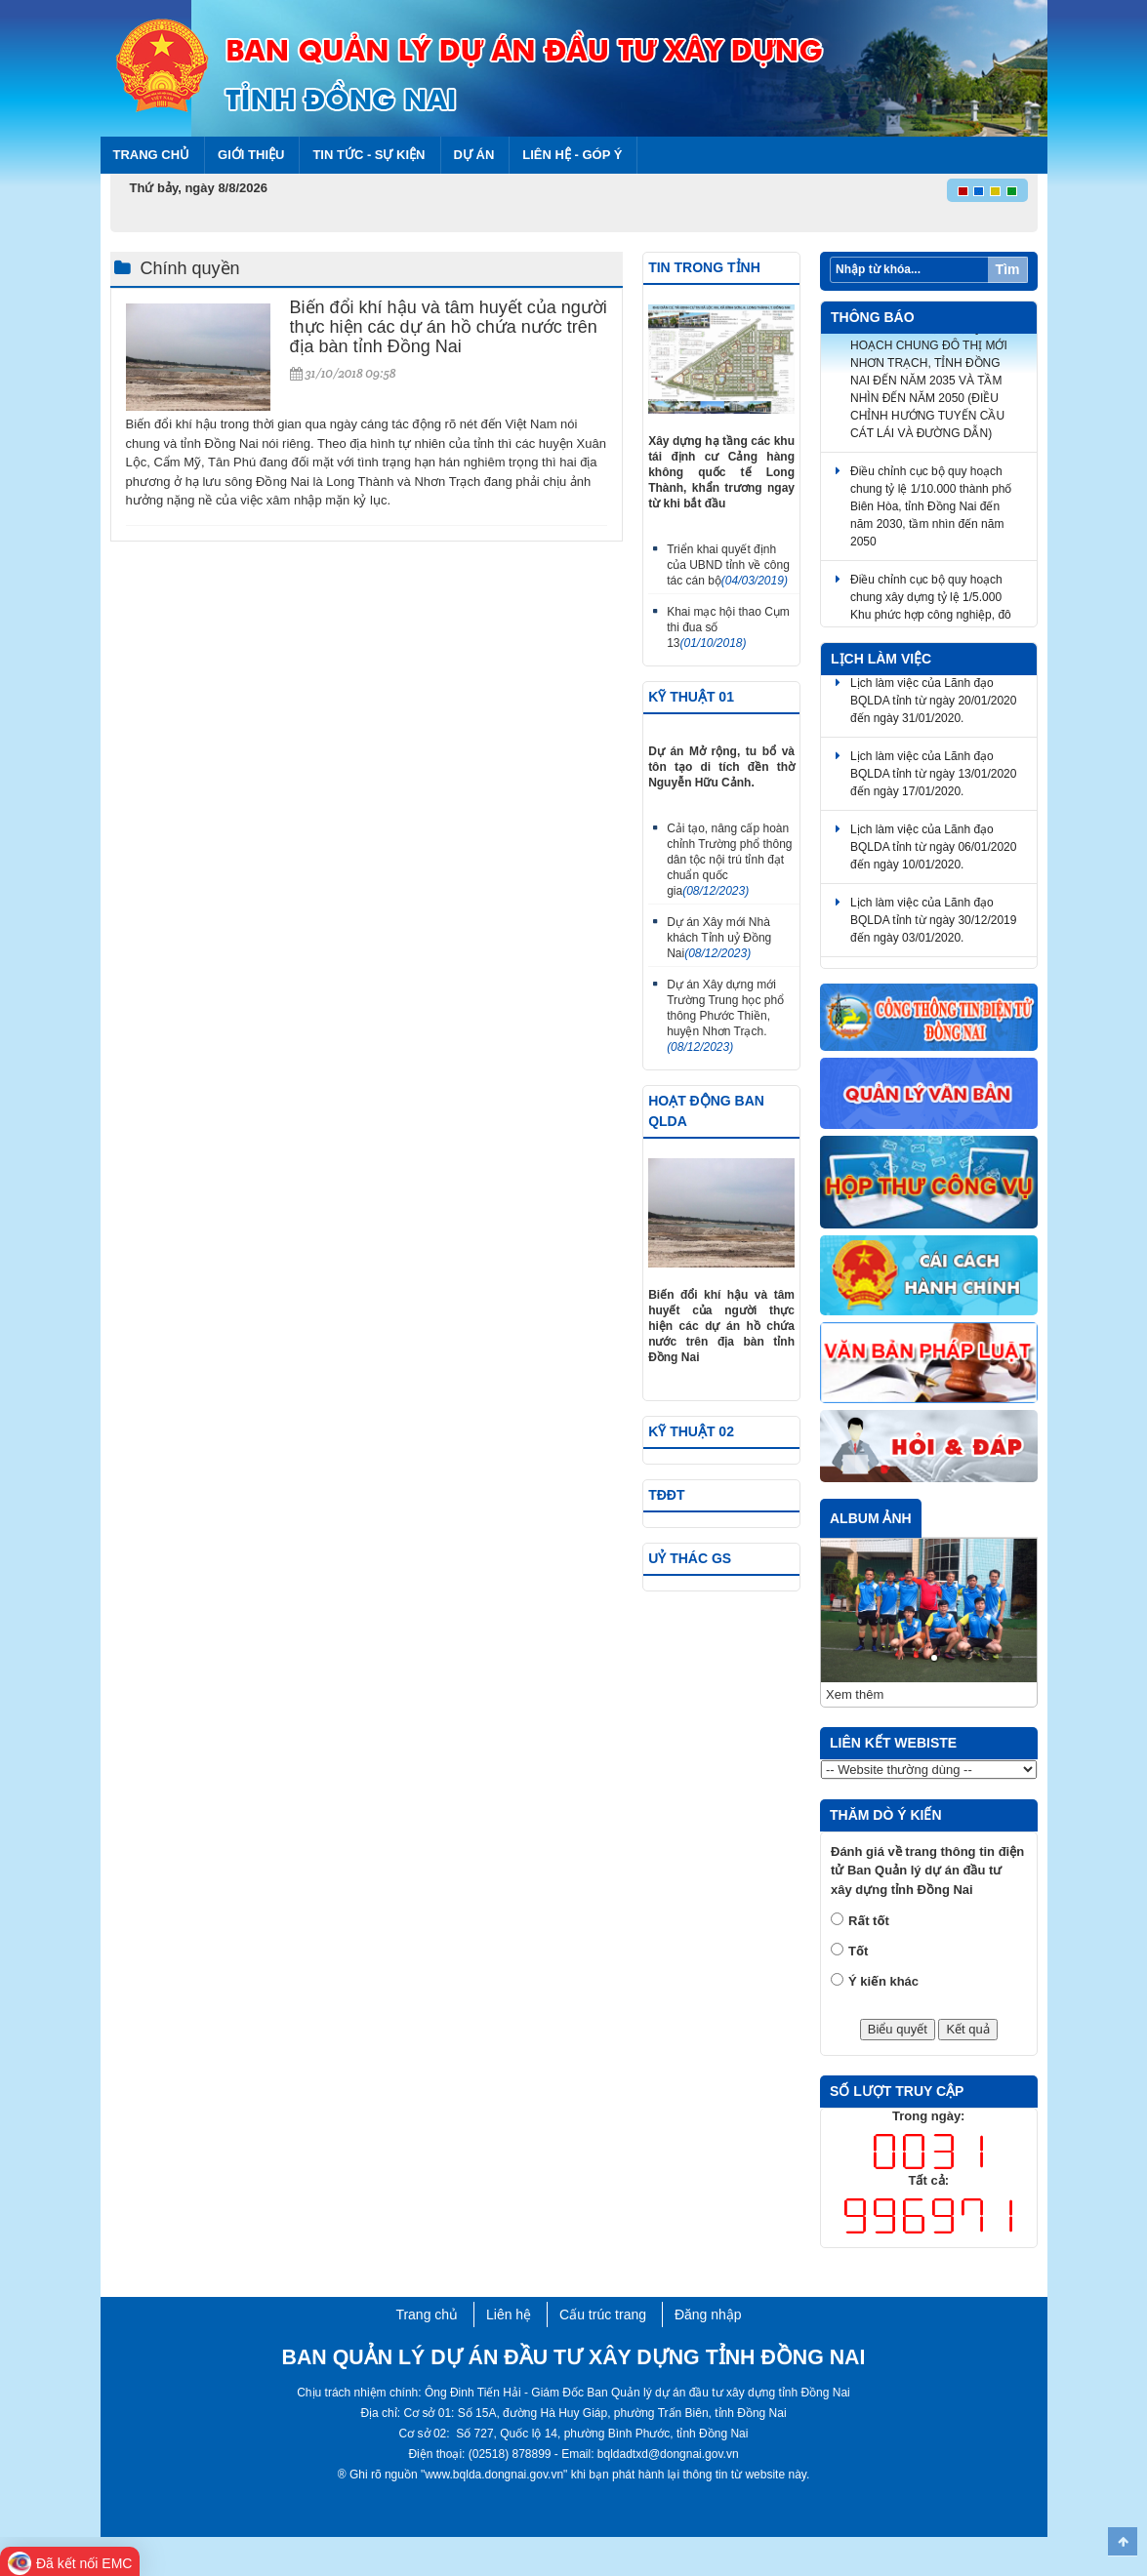  What do you see at coordinates (854, 1694) in the screenshot?
I see `Xem thêm` at bounding box center [854, 1694].